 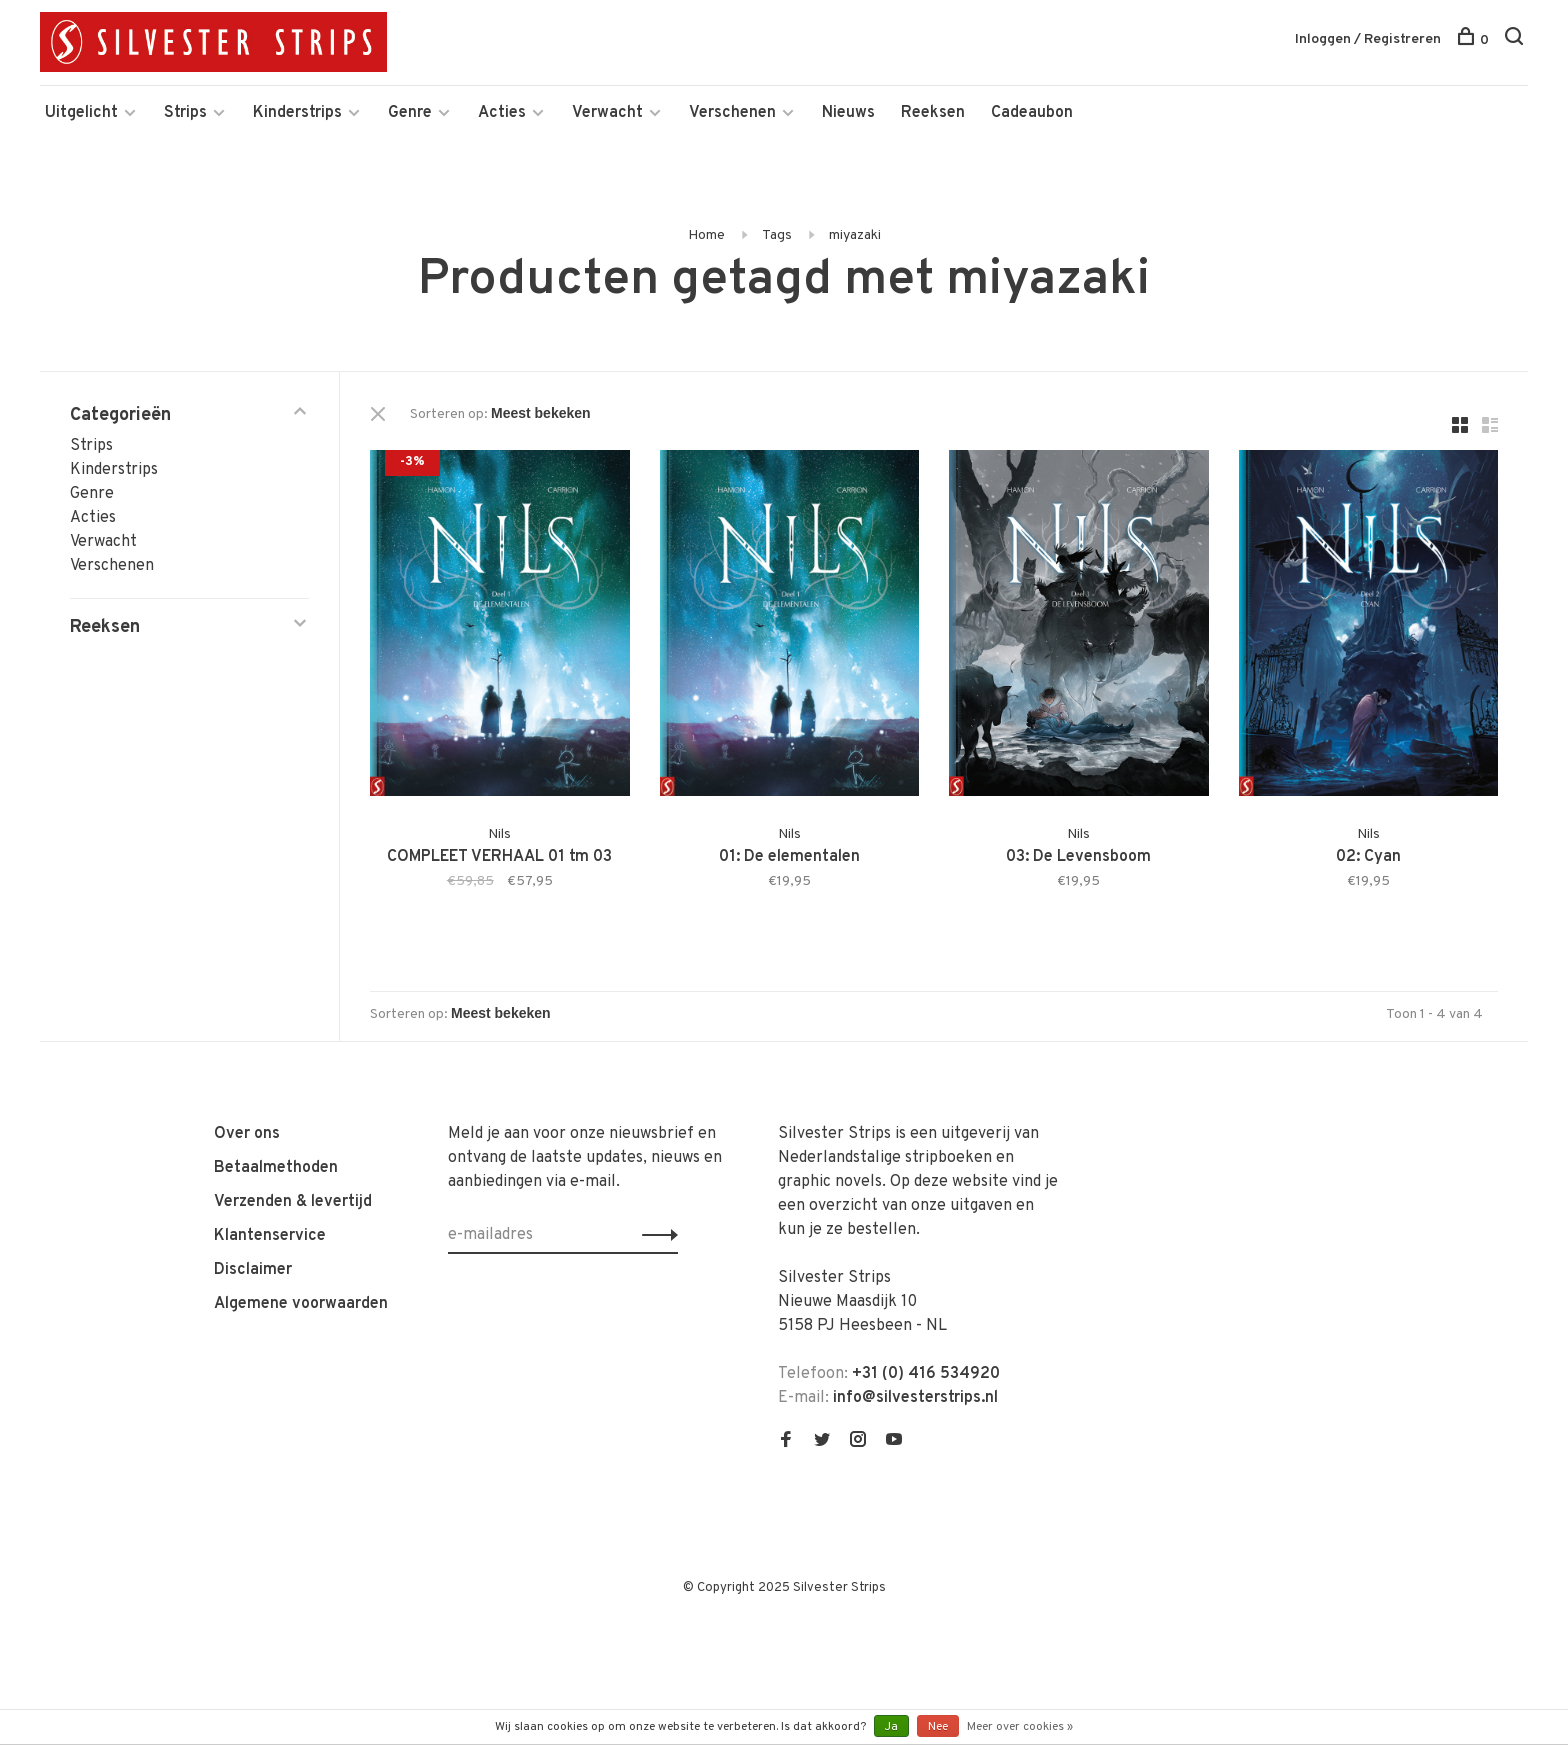 What do you see at coordinates (848, 113) in the screenshot?
I see `Nieuws` at bounding box center [848, 113].